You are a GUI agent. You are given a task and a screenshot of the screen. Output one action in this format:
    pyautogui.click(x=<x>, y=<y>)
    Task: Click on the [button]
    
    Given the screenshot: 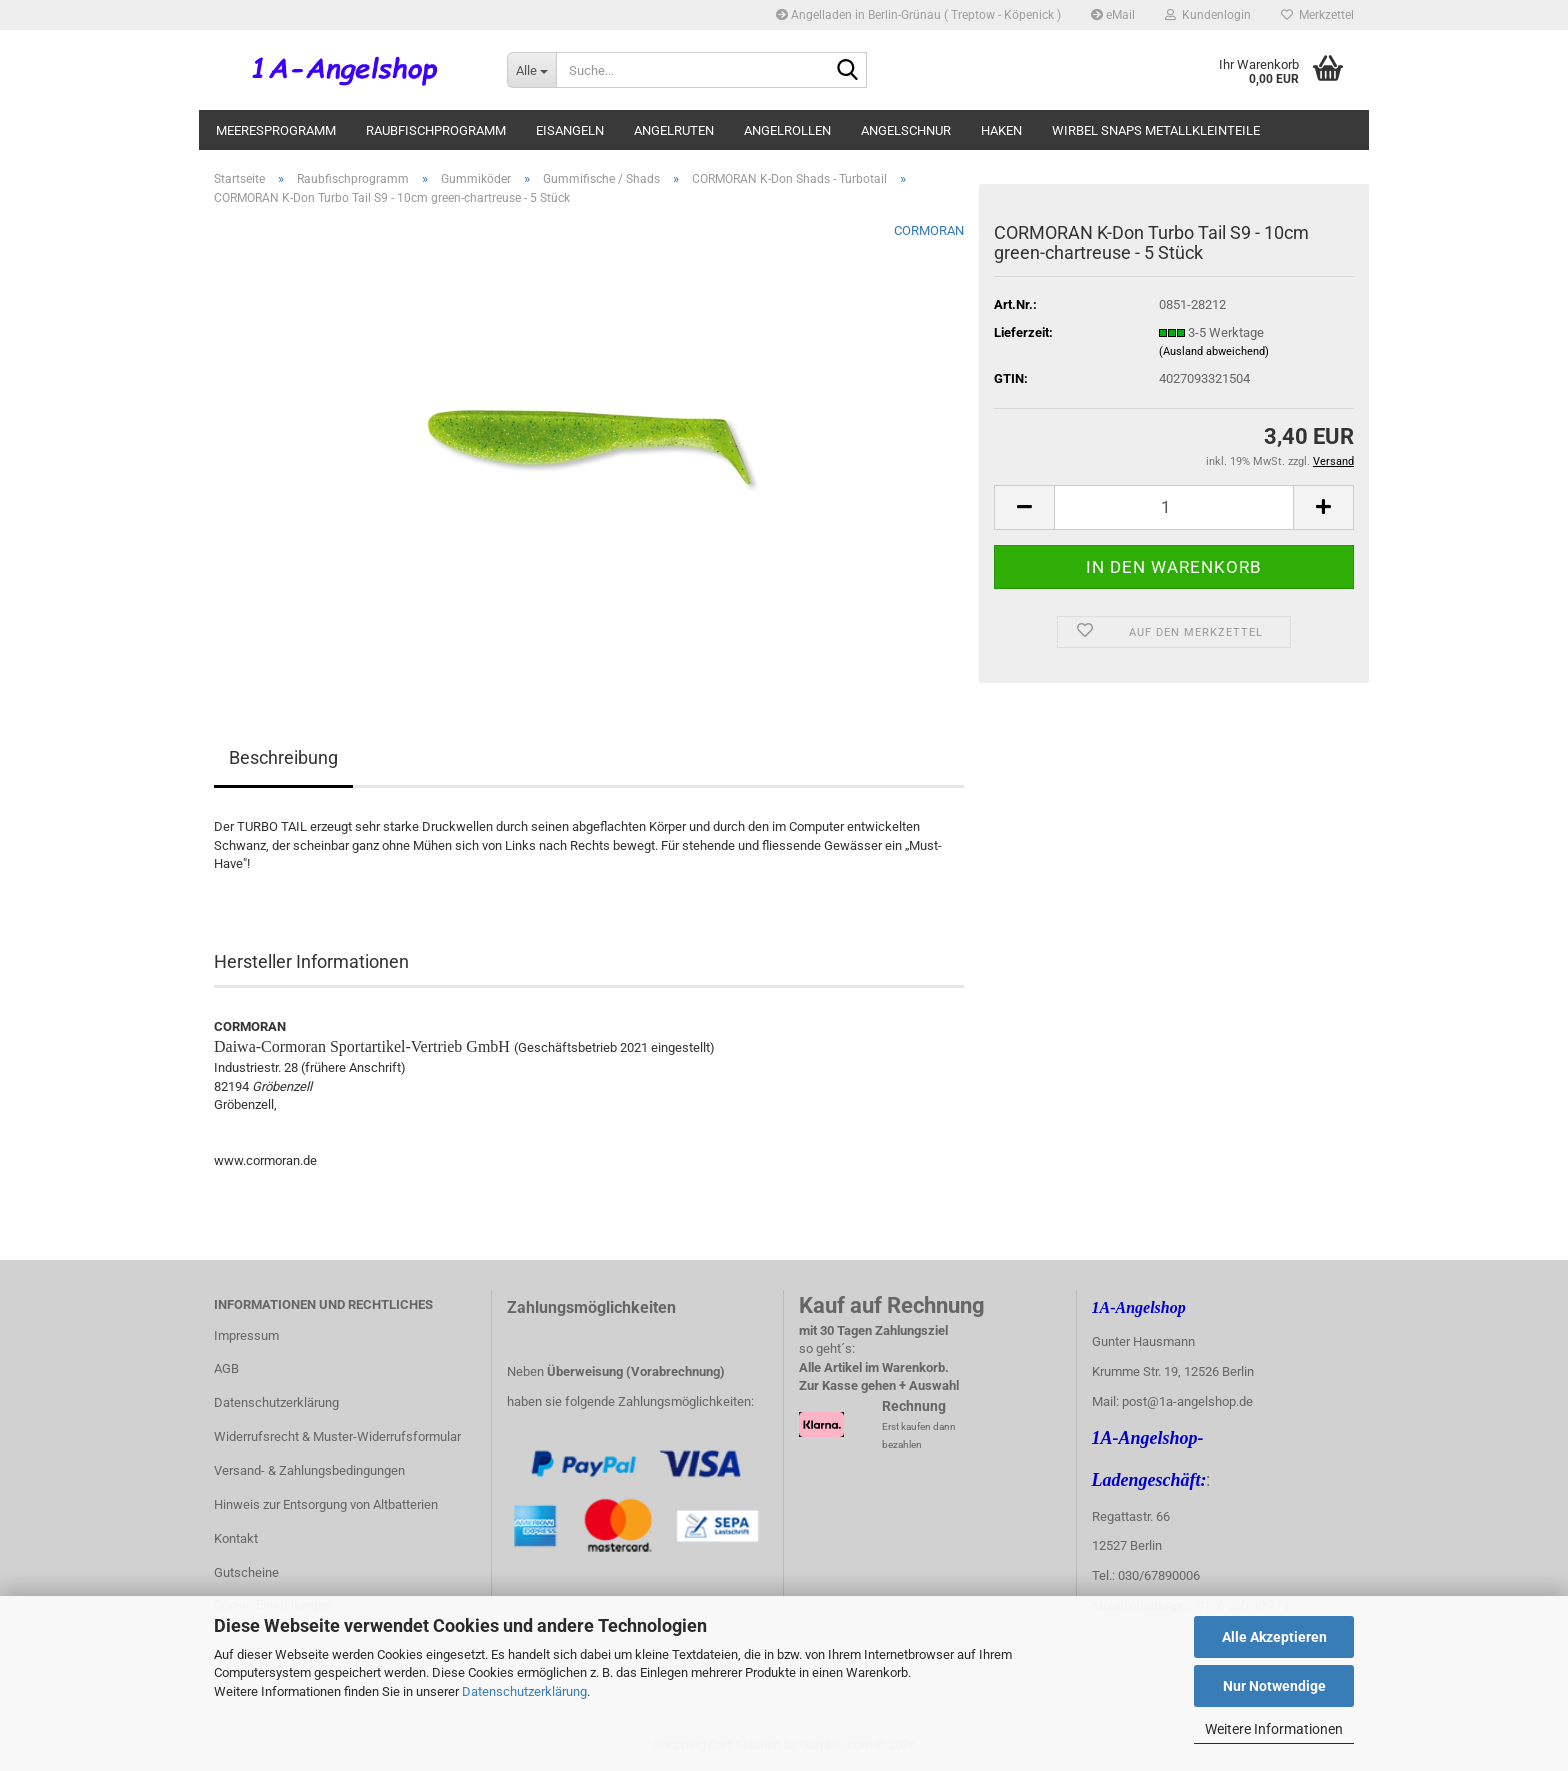 What is the action you would take?
    pyautogui.click(x=1024, y=507)
    